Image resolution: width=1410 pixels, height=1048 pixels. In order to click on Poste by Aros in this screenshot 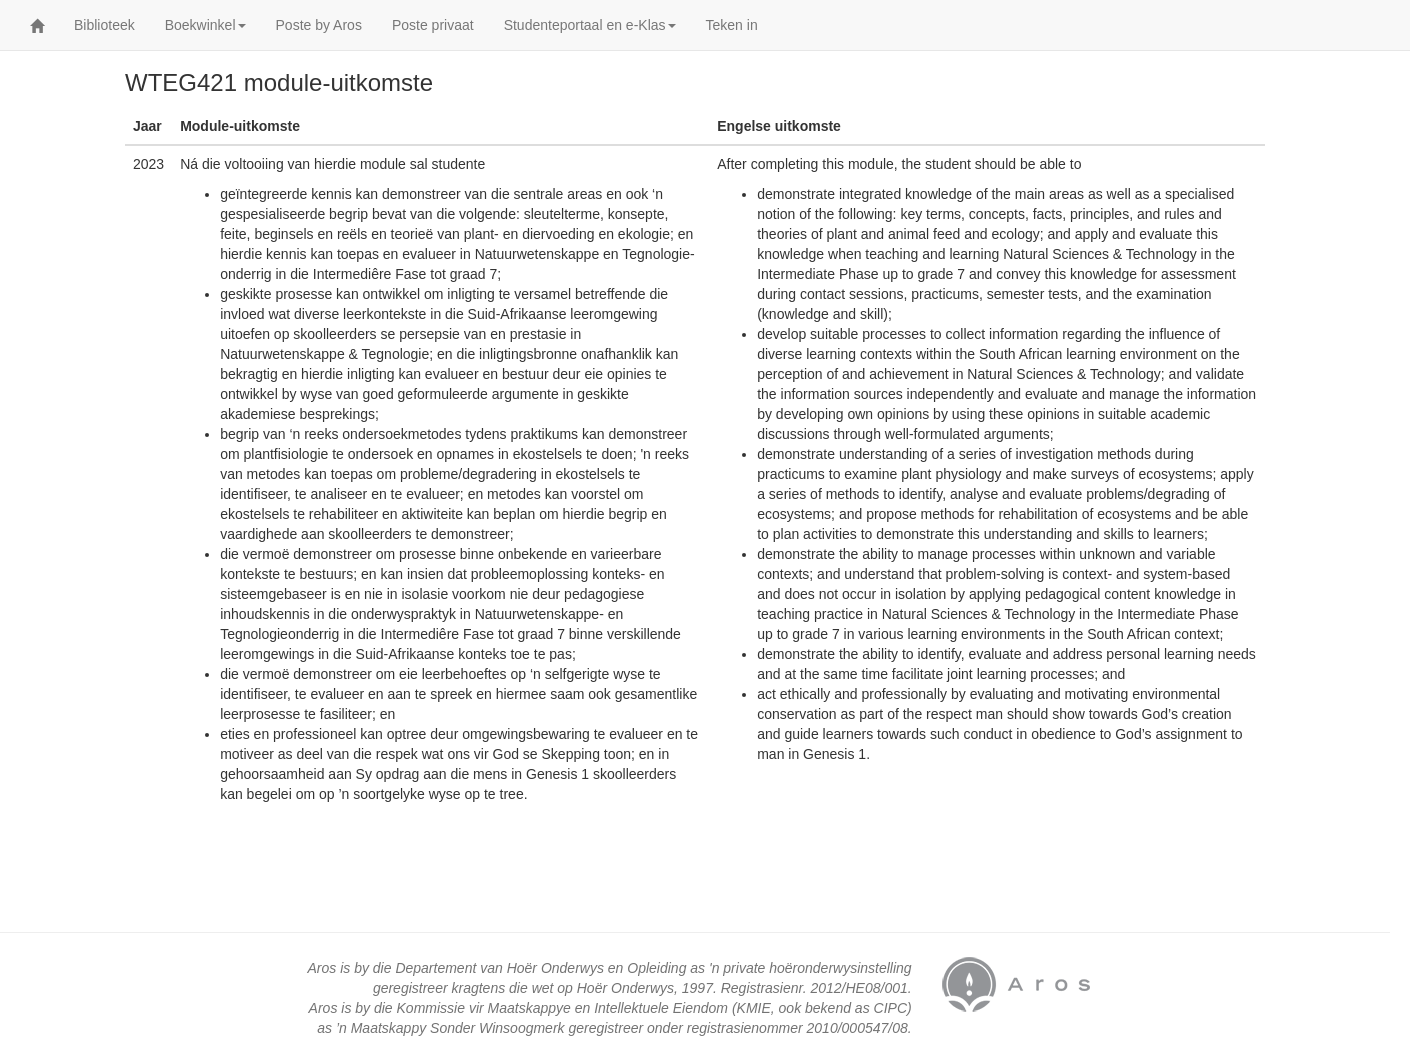, I will do `click(319, 25)`.